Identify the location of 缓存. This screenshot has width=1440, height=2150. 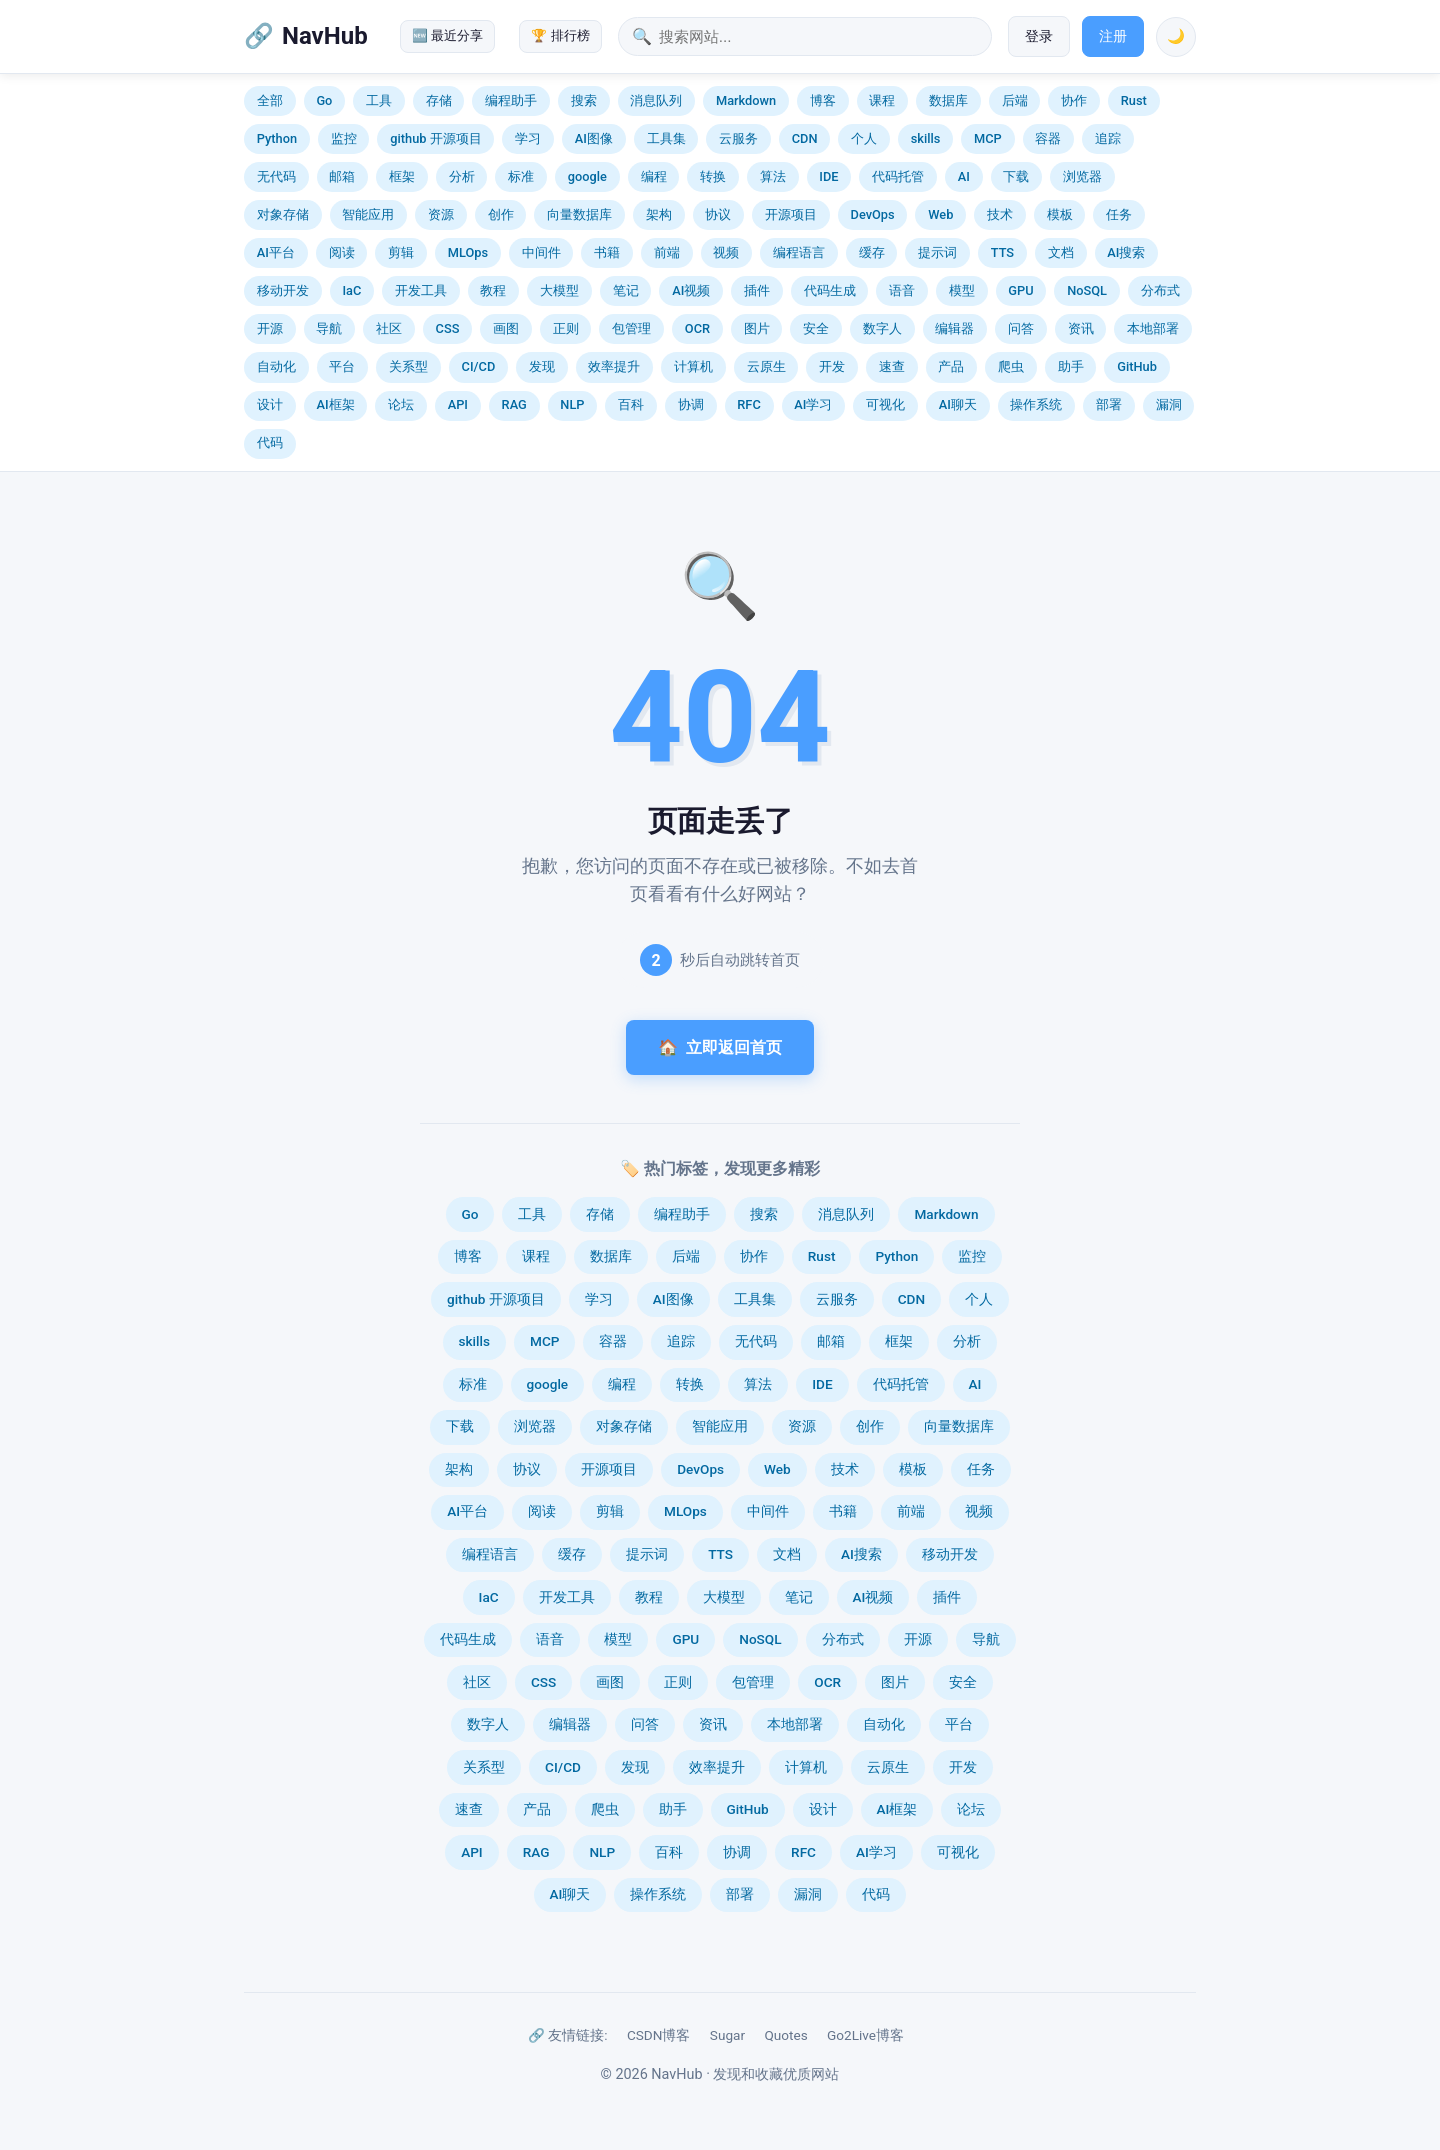
(872, 252).